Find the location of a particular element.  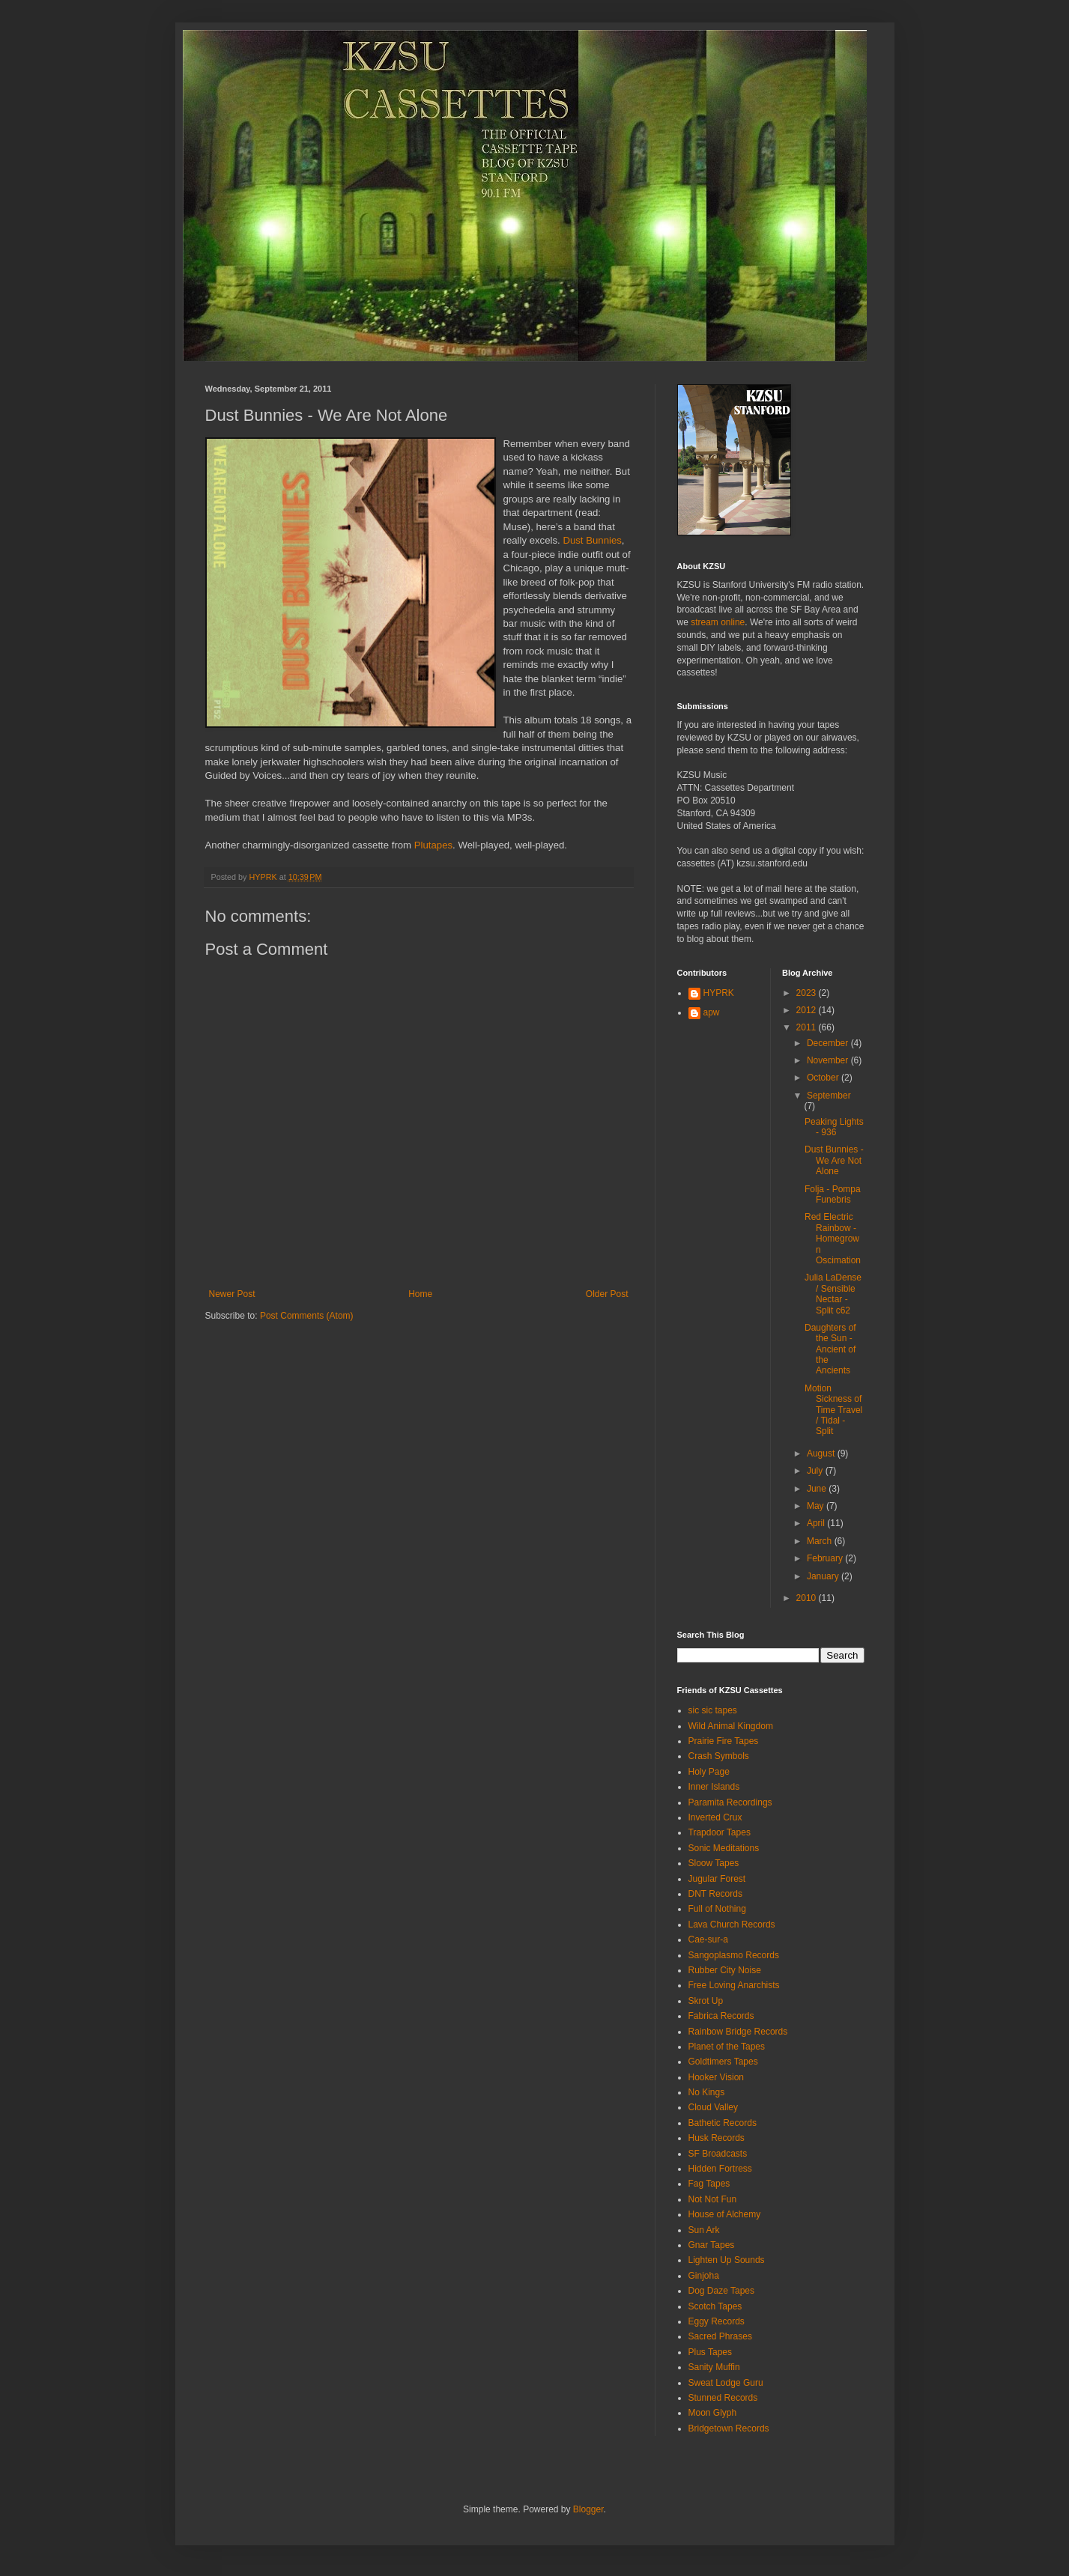

SF Broadcasts is located at coordinates (718, 2153).